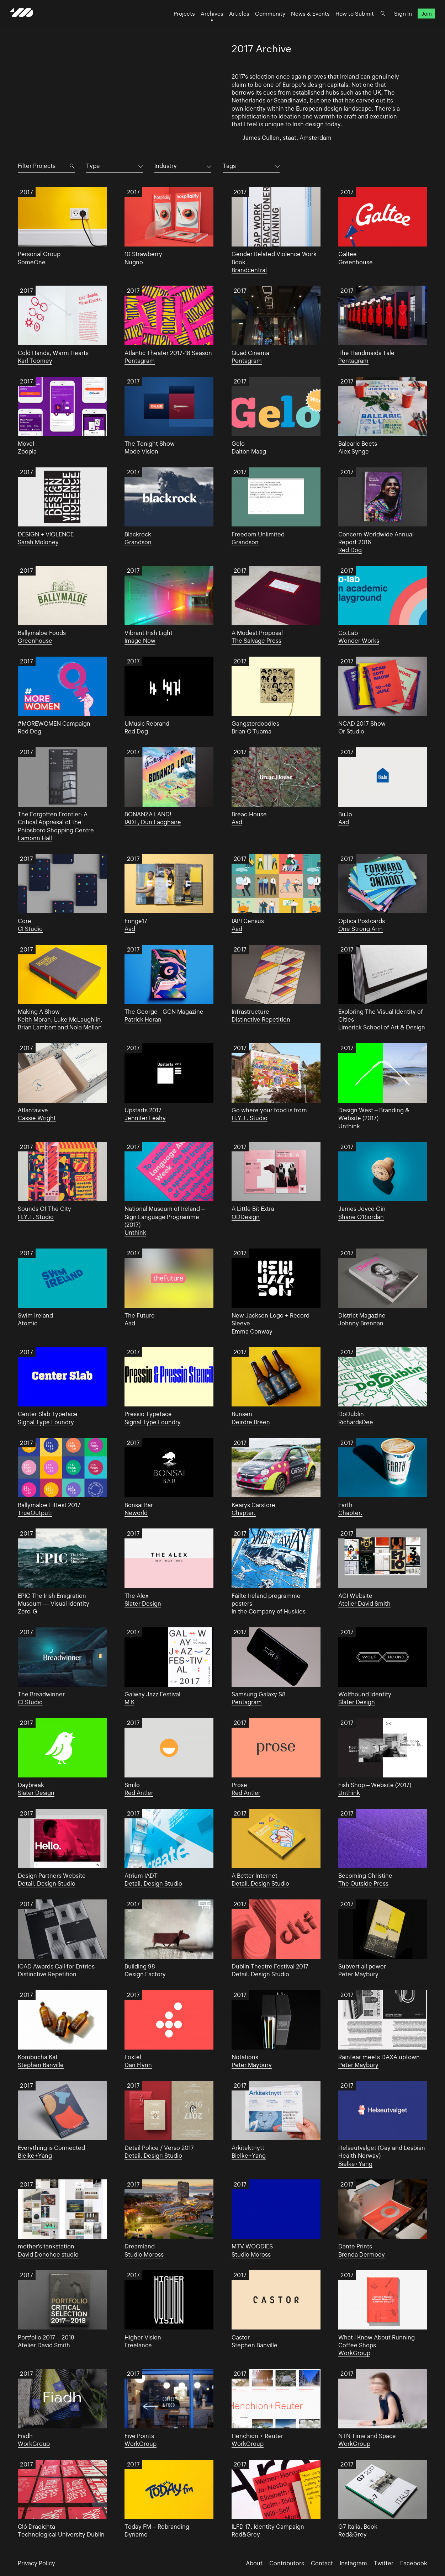 The image size is (445, 2576). What do you see at coordinates (37, 1118) in the screenshot?
I see `Cassie Wright` at bounding box center [37, 1118].